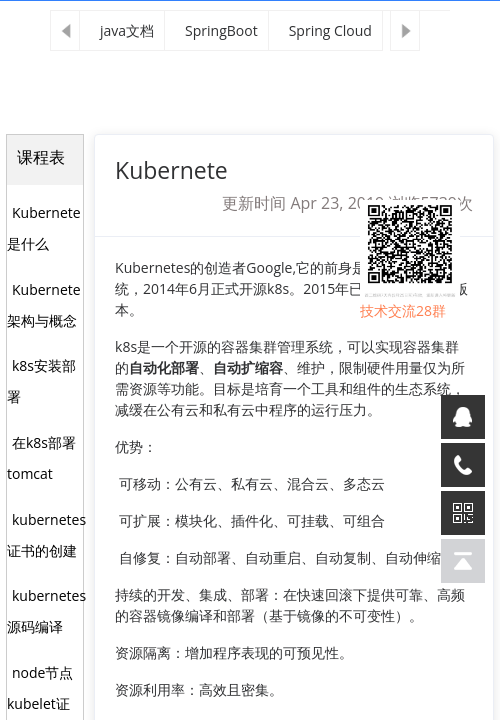 This screenshot has width=500, height=720. What do you see at coordinates (127, 30) in the screenshot?
I see `java文档` at bounding box center [127, 30].